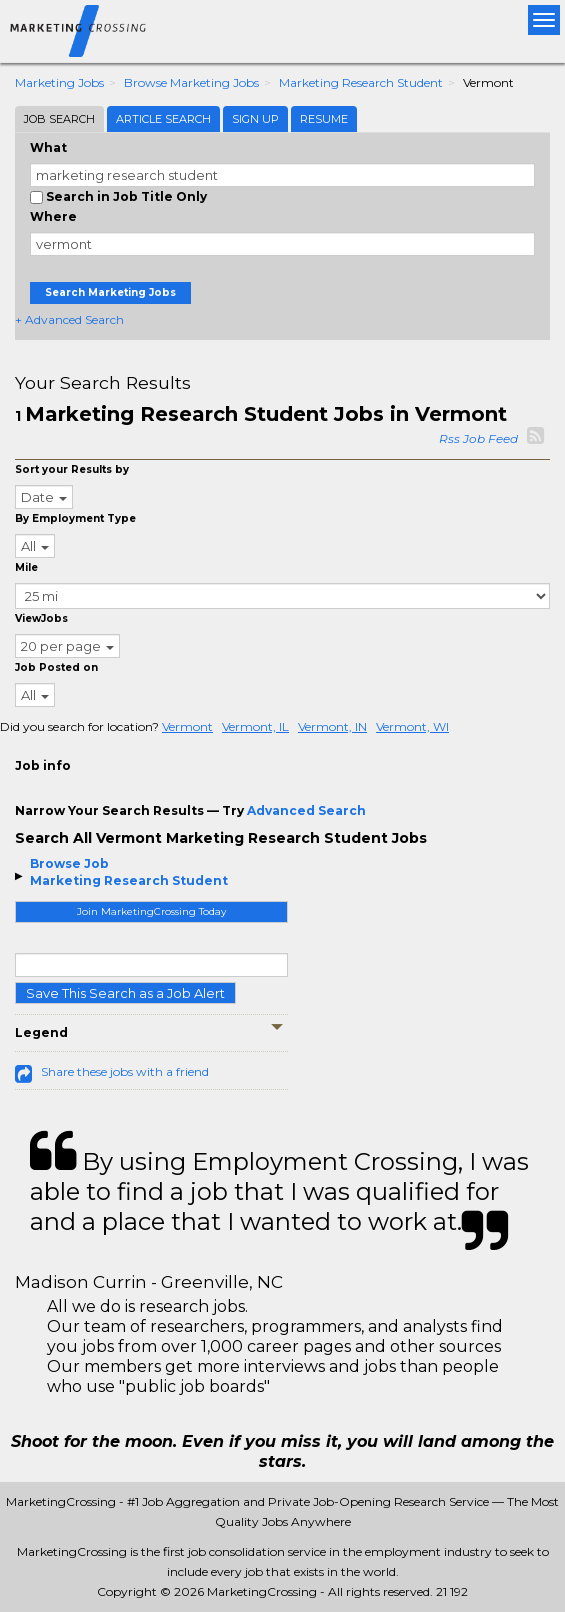  I want to click on Sign Up [tab], so click(255, 119).